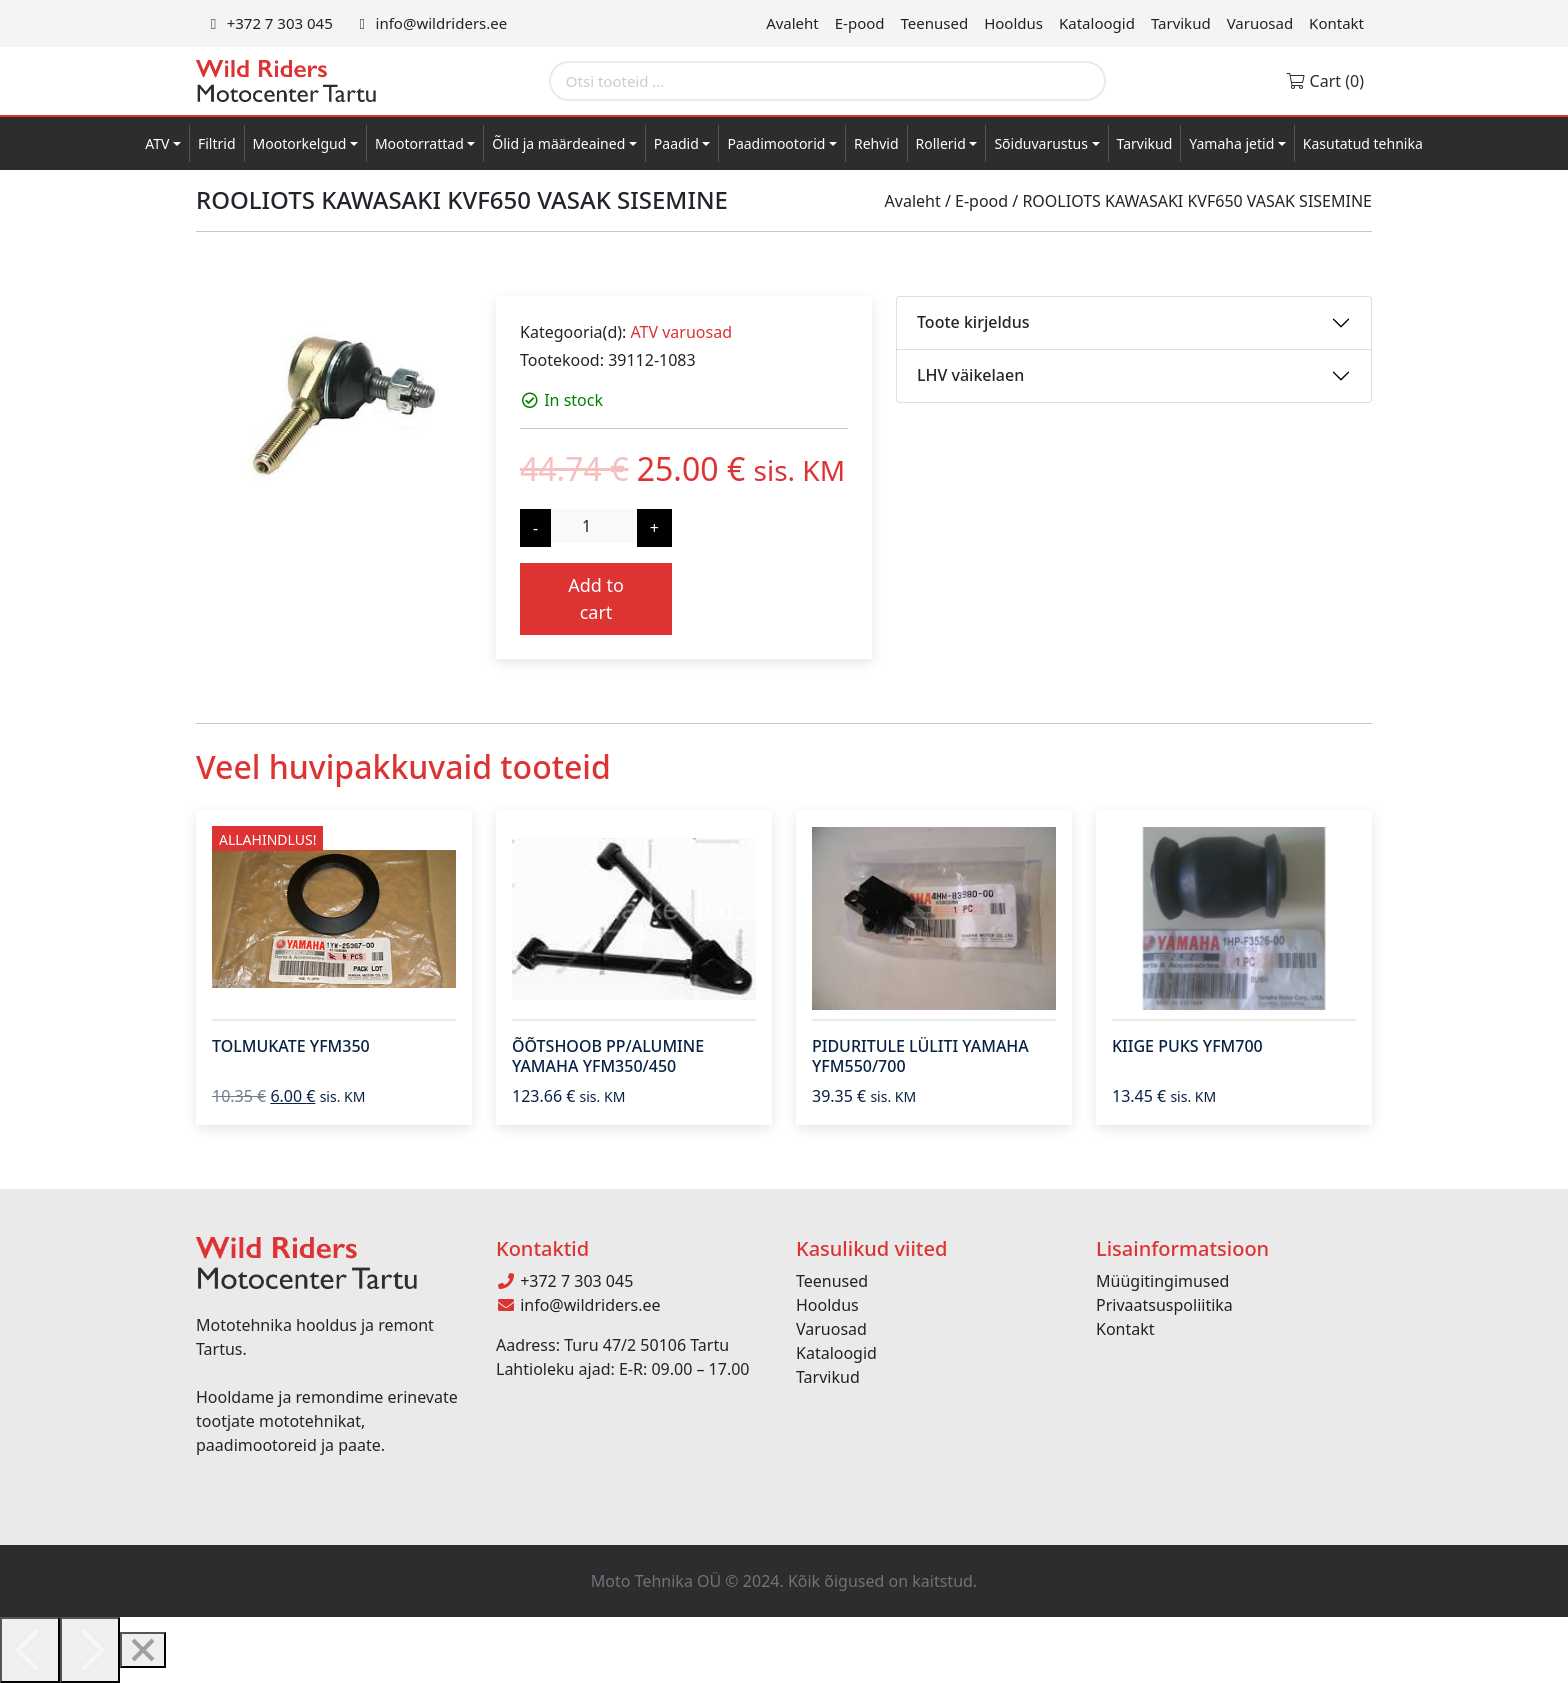  Describe the element at coordinates (1231, 143) in the screenshot. I see `Yamaha jetid` at that location.